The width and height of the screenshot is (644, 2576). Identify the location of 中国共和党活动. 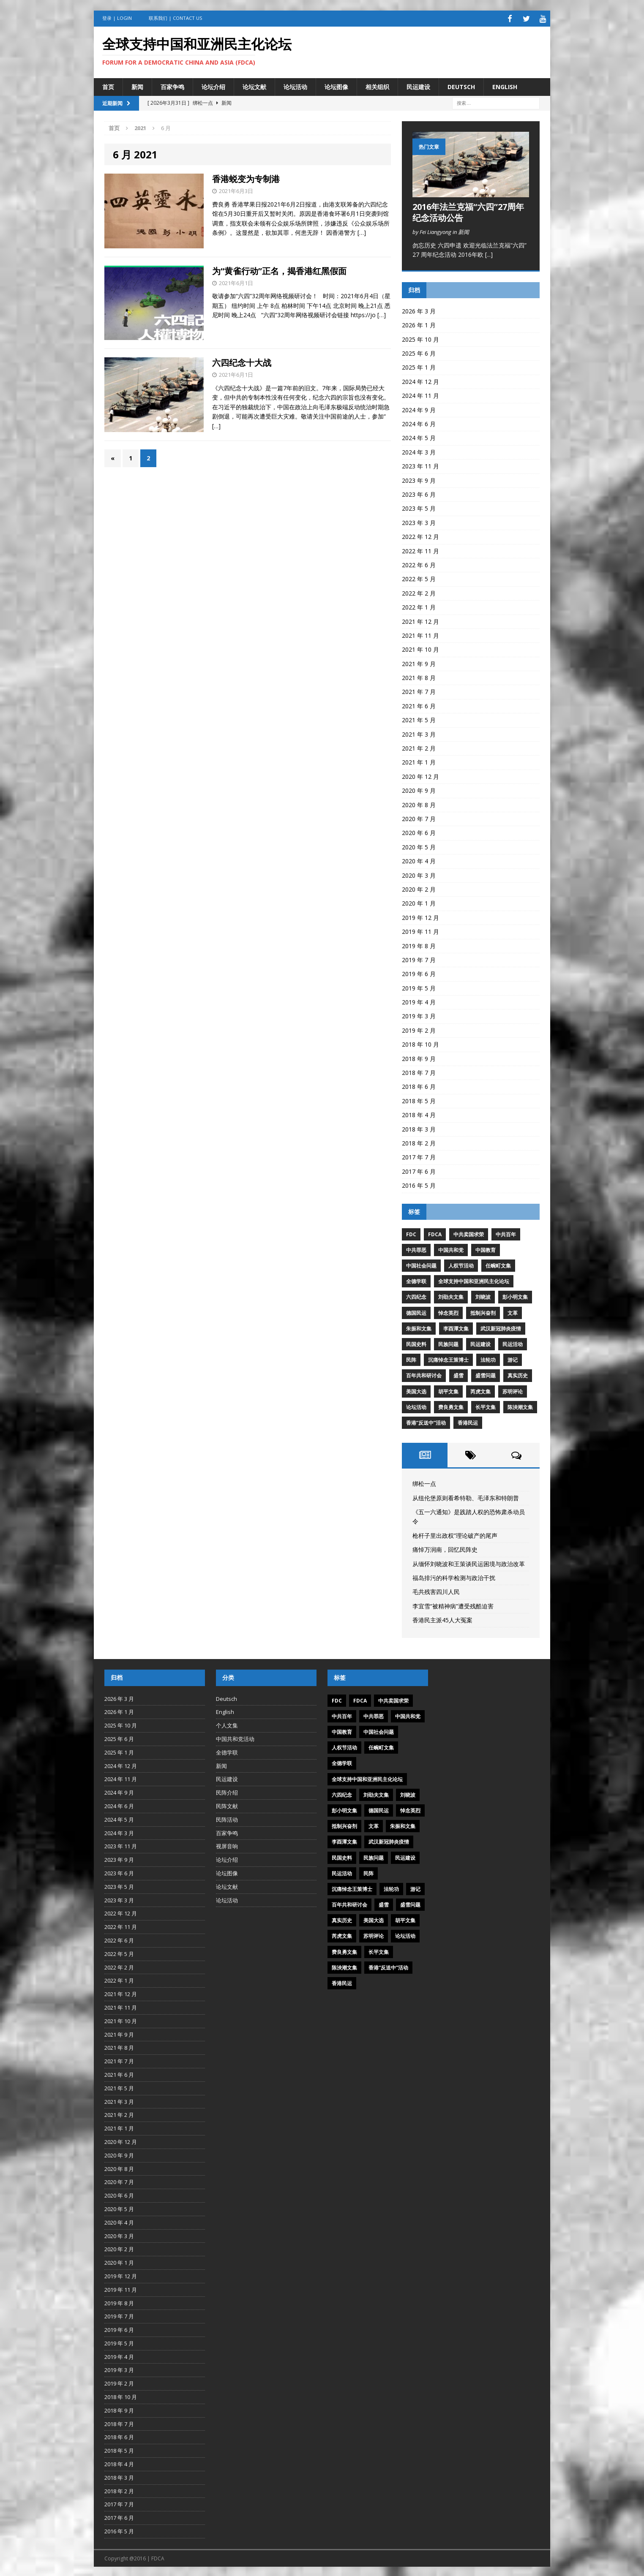
(235, 1737).